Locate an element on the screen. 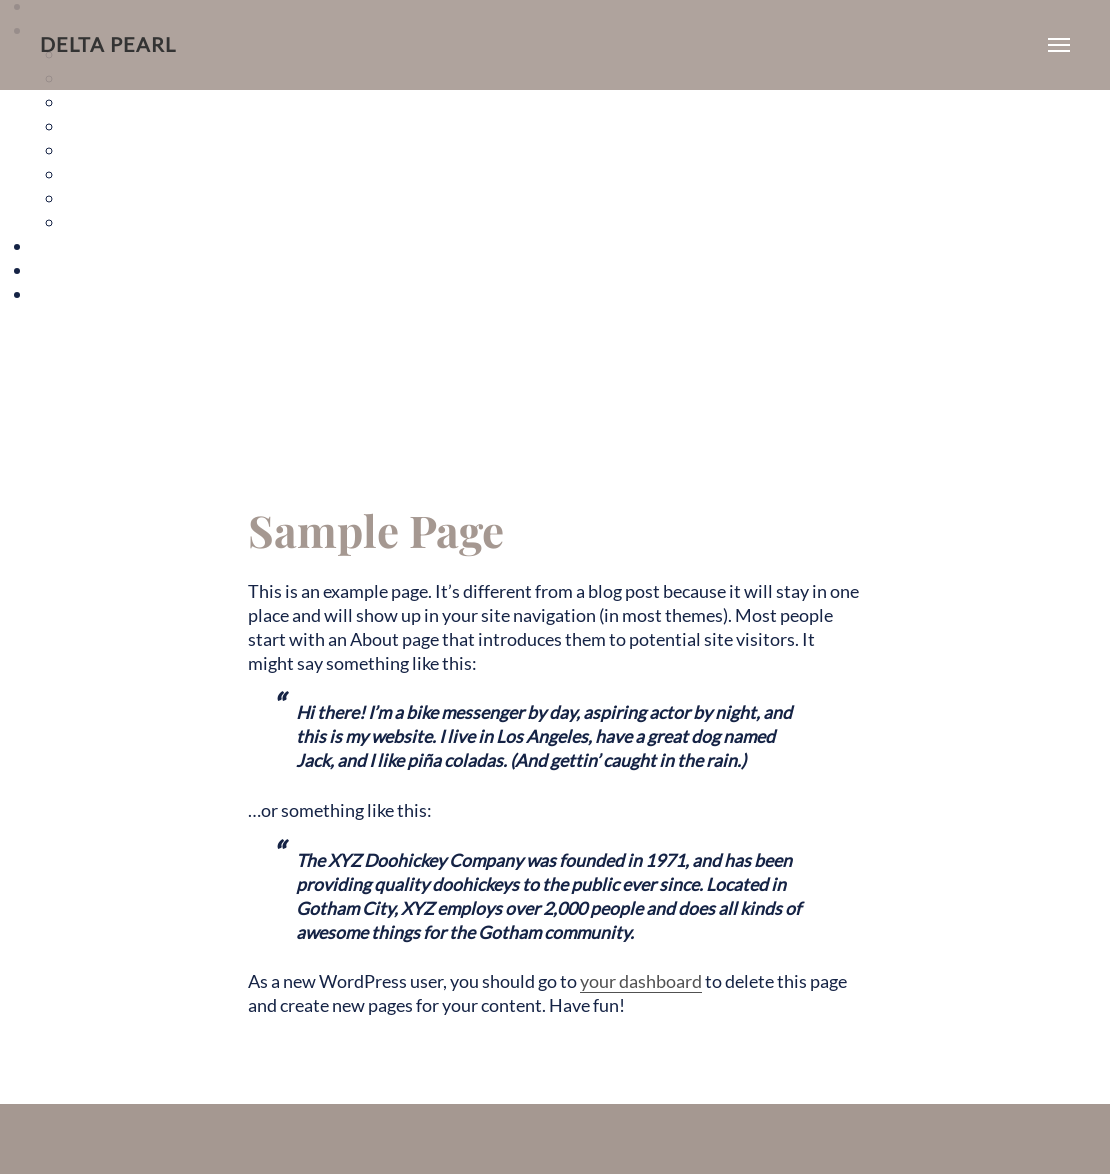  The Alice I is located at coordinates (104, 101).